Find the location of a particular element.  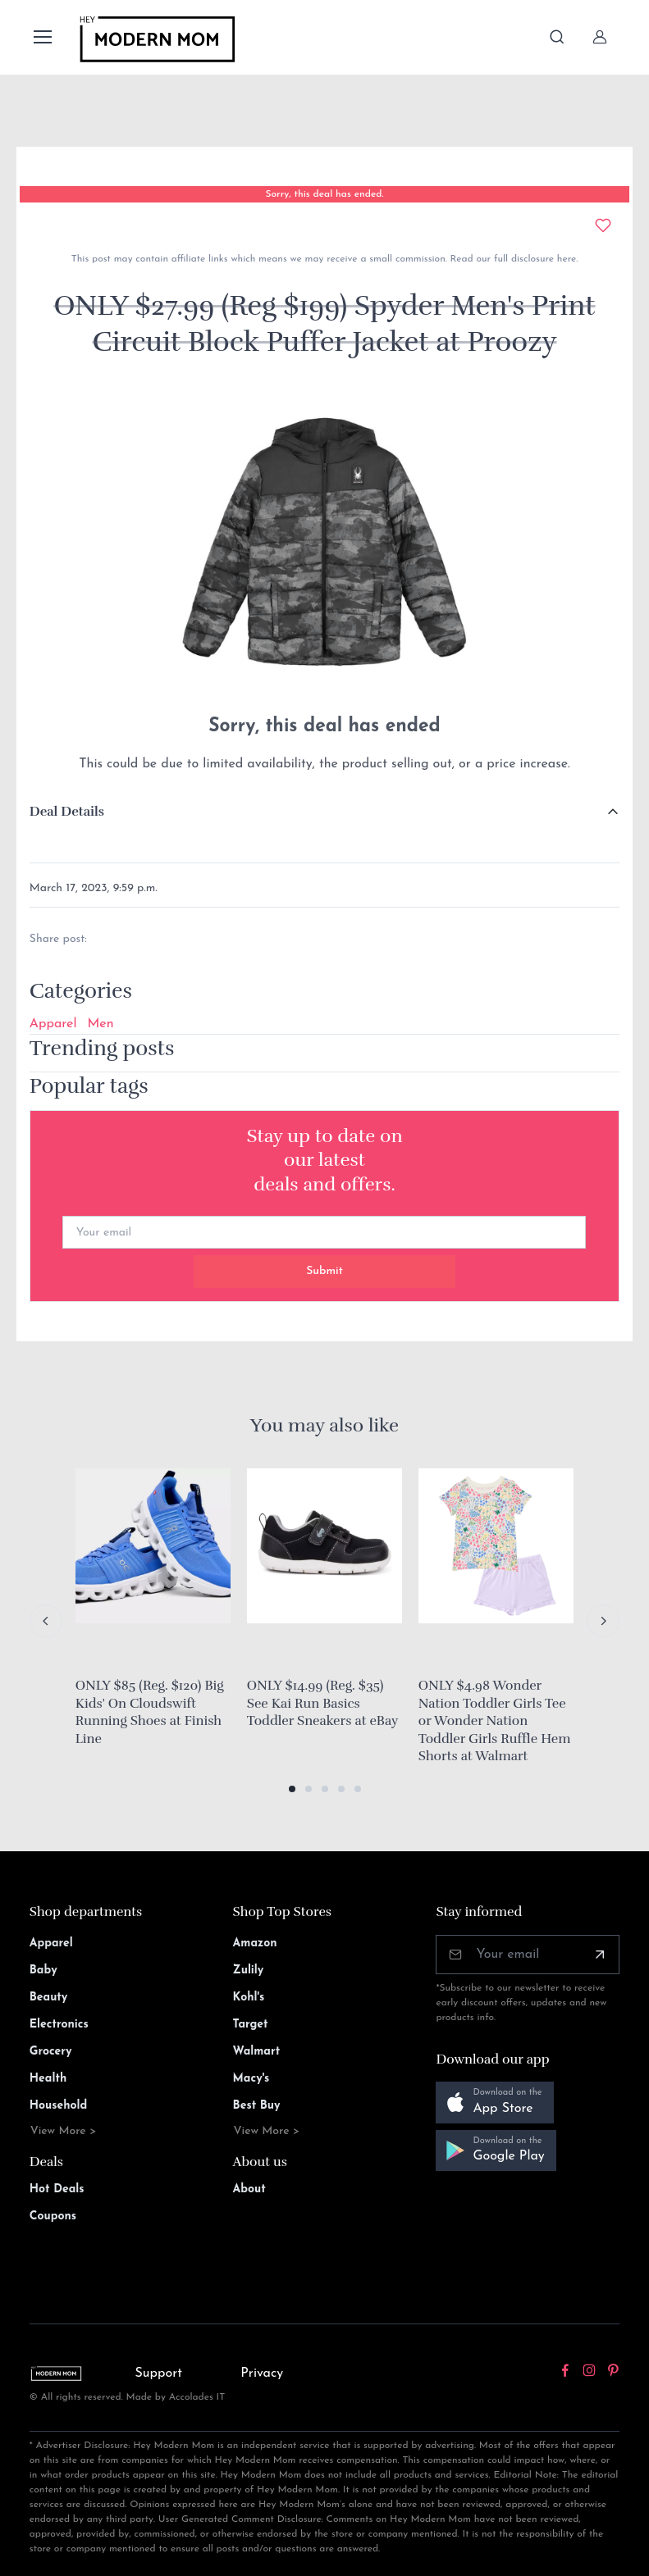

Macy's is located at coordinates (251, 2079).